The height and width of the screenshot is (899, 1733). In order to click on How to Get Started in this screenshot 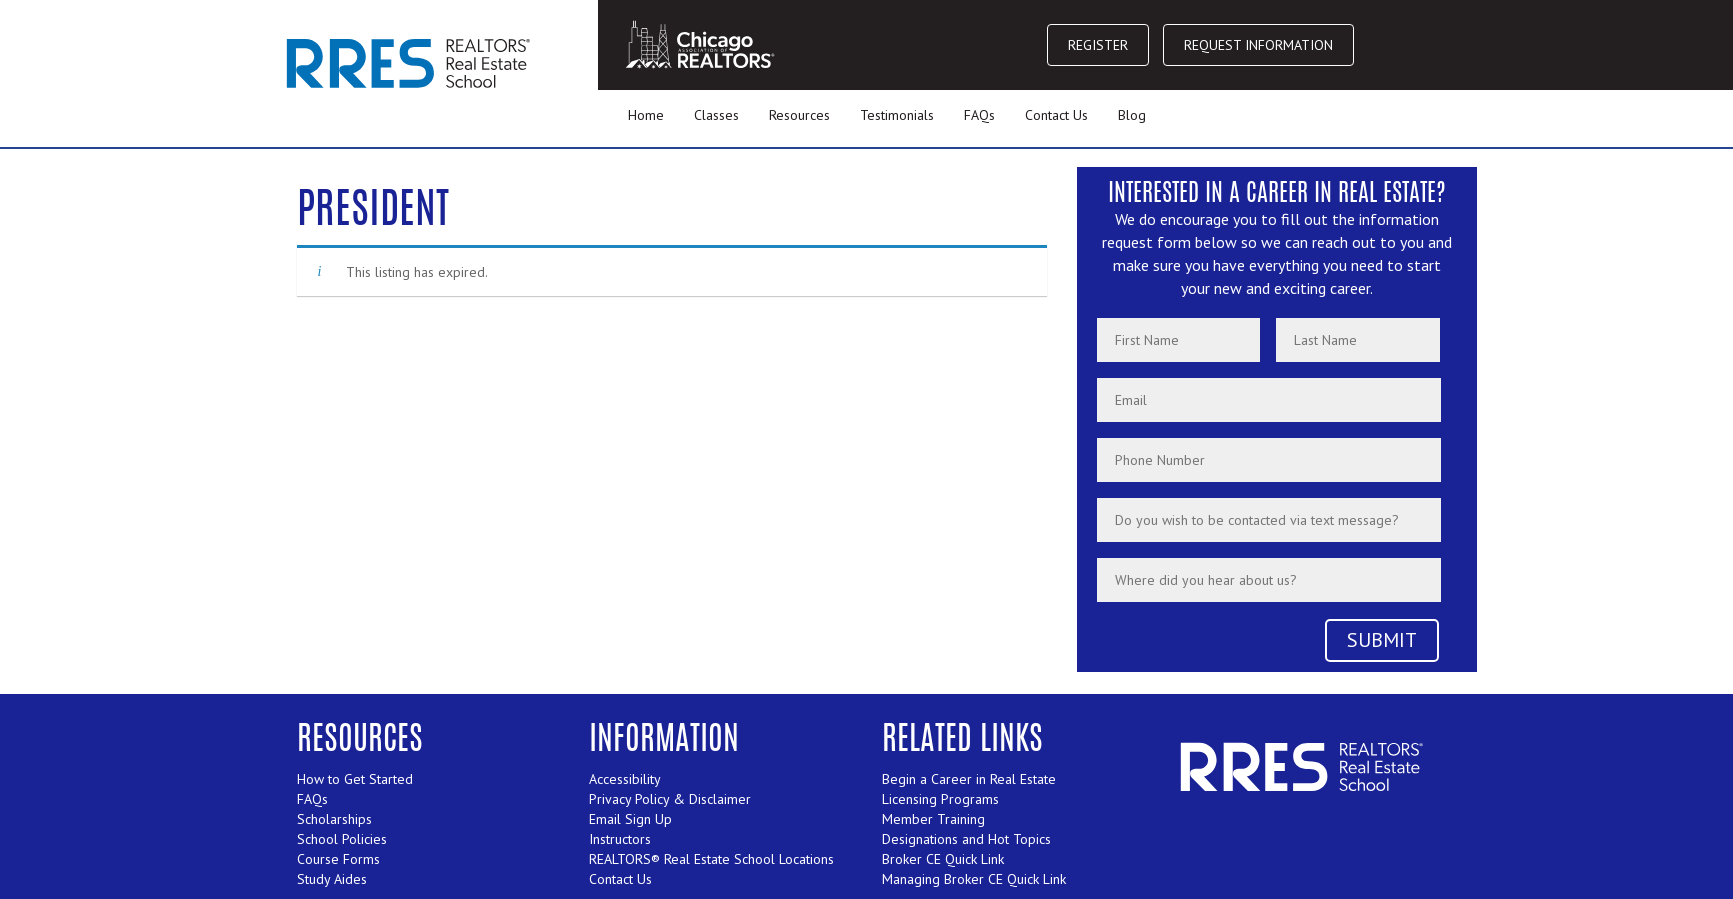, I will do `click(355, 779)`.